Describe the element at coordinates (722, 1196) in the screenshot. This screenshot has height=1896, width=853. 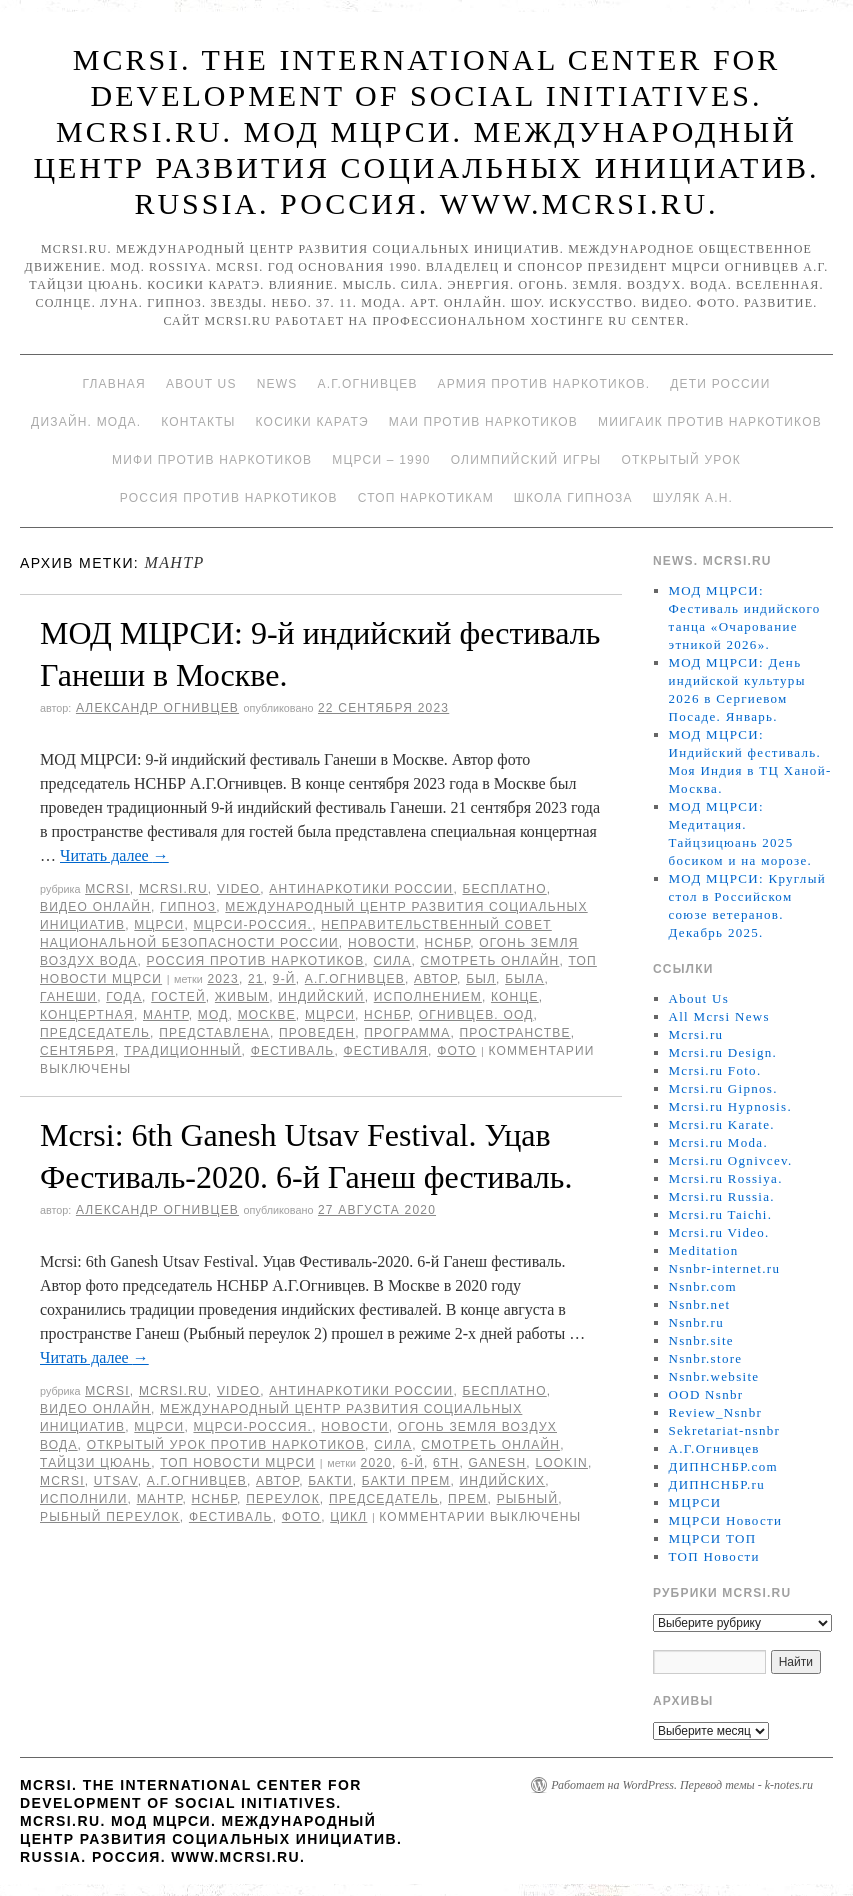
I see `Mcrsi.ru Russia.` at that location.